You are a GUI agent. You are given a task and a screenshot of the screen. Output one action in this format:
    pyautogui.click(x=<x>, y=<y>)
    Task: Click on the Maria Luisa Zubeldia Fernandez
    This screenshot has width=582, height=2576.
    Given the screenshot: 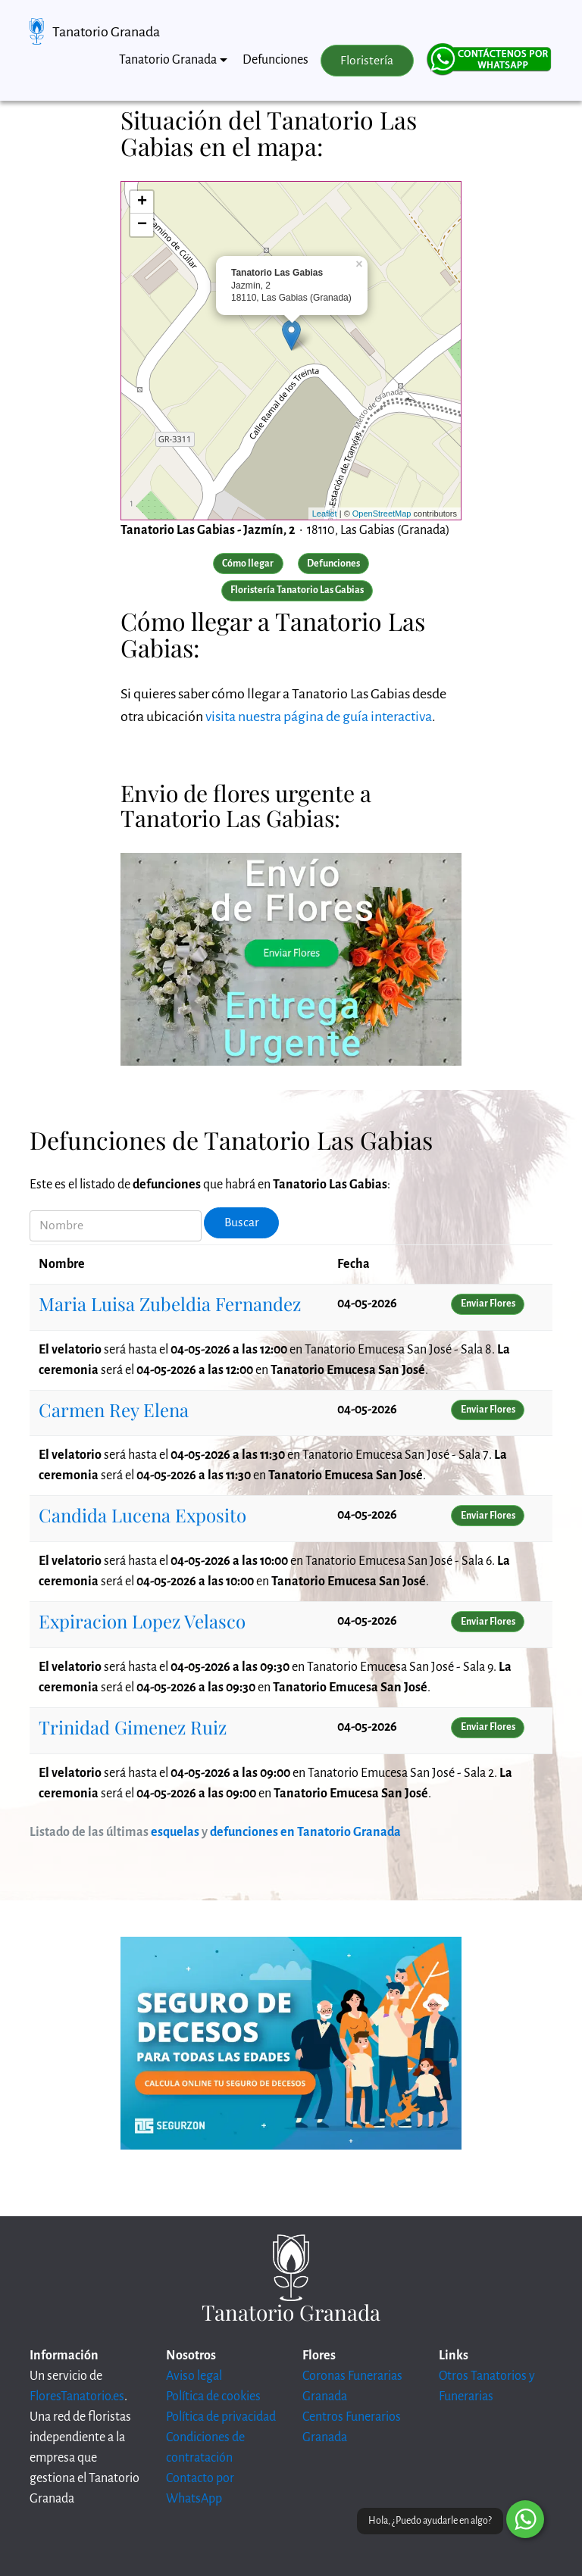 What is the action you would take?
    pyautogui.click(x=170, y=1303)
    